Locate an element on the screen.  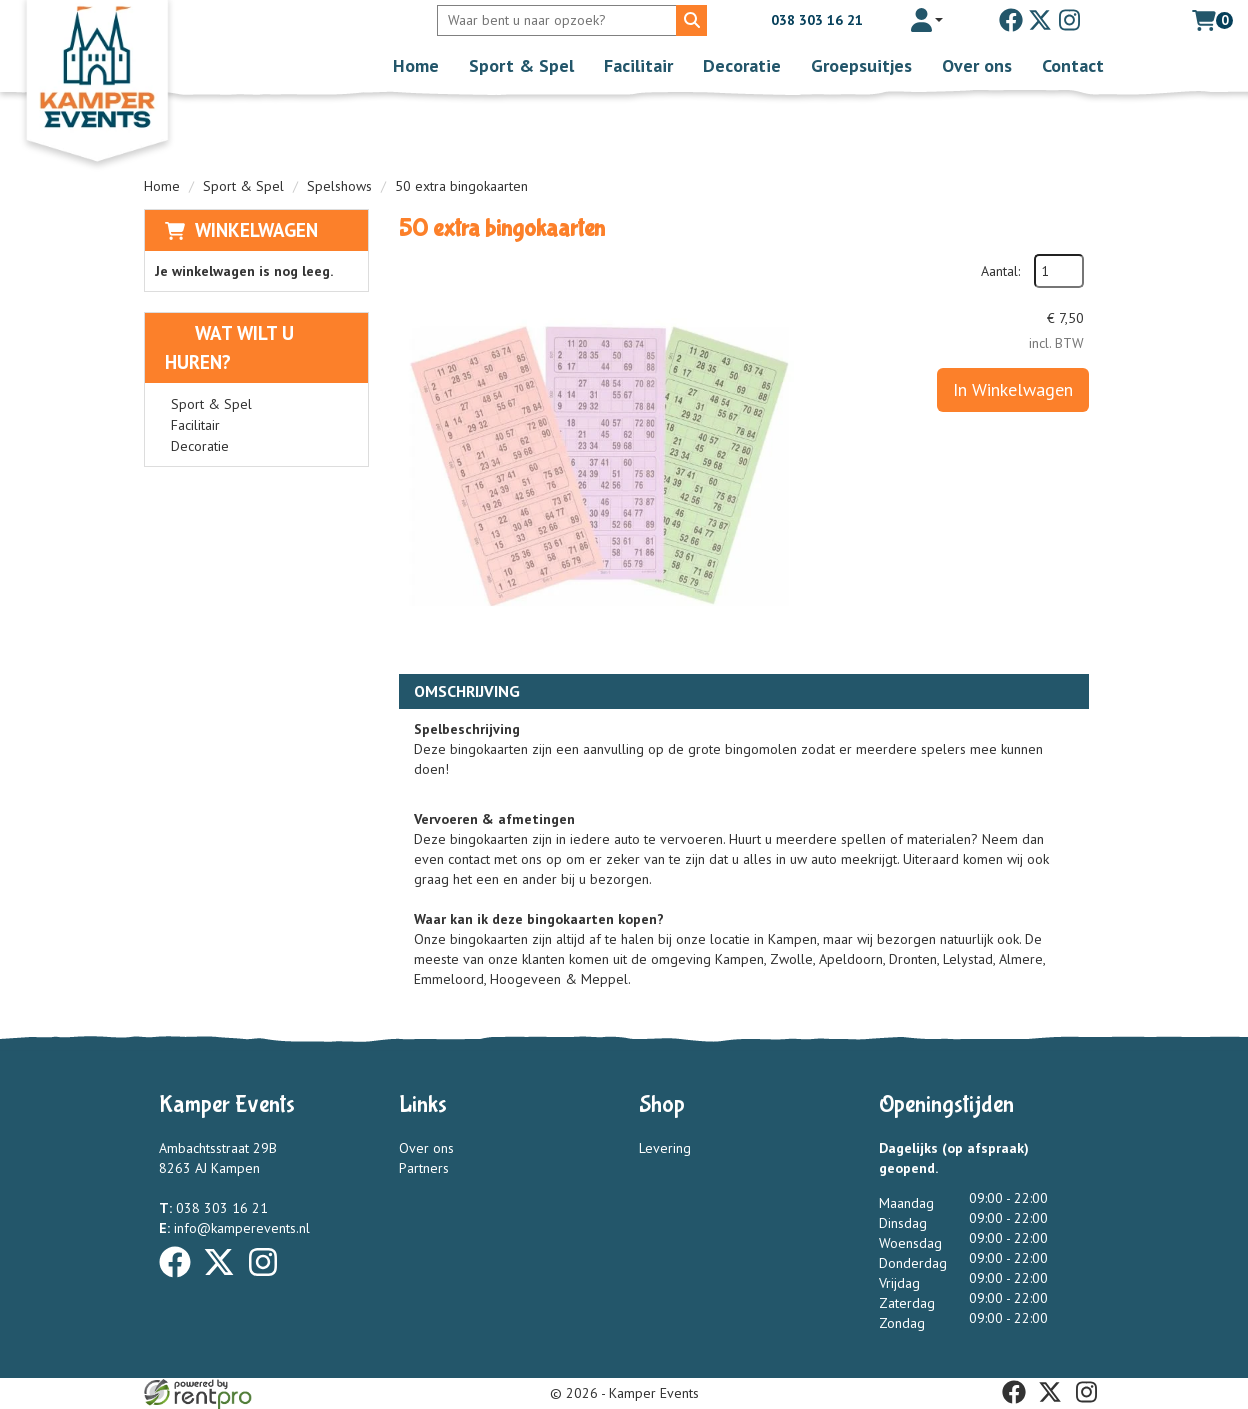
Home is located at coordinates (416, 65).